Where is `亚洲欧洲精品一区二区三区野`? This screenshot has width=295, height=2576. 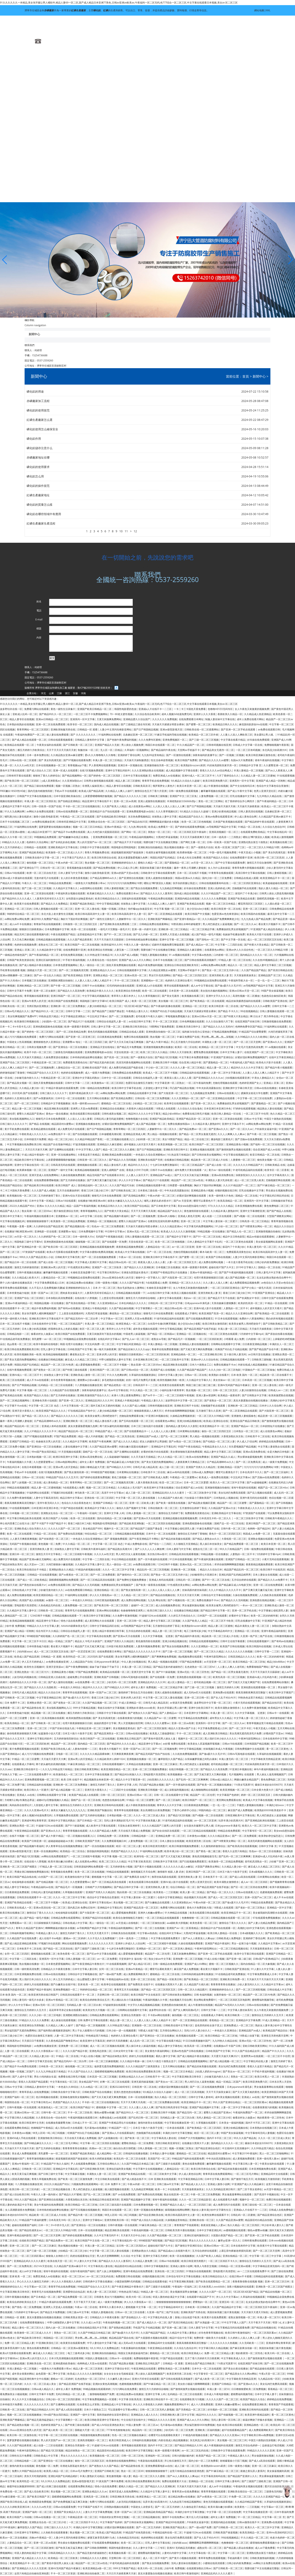
亚洲欧洲精品一区二区三区野 is located at coordinates (33, 985).